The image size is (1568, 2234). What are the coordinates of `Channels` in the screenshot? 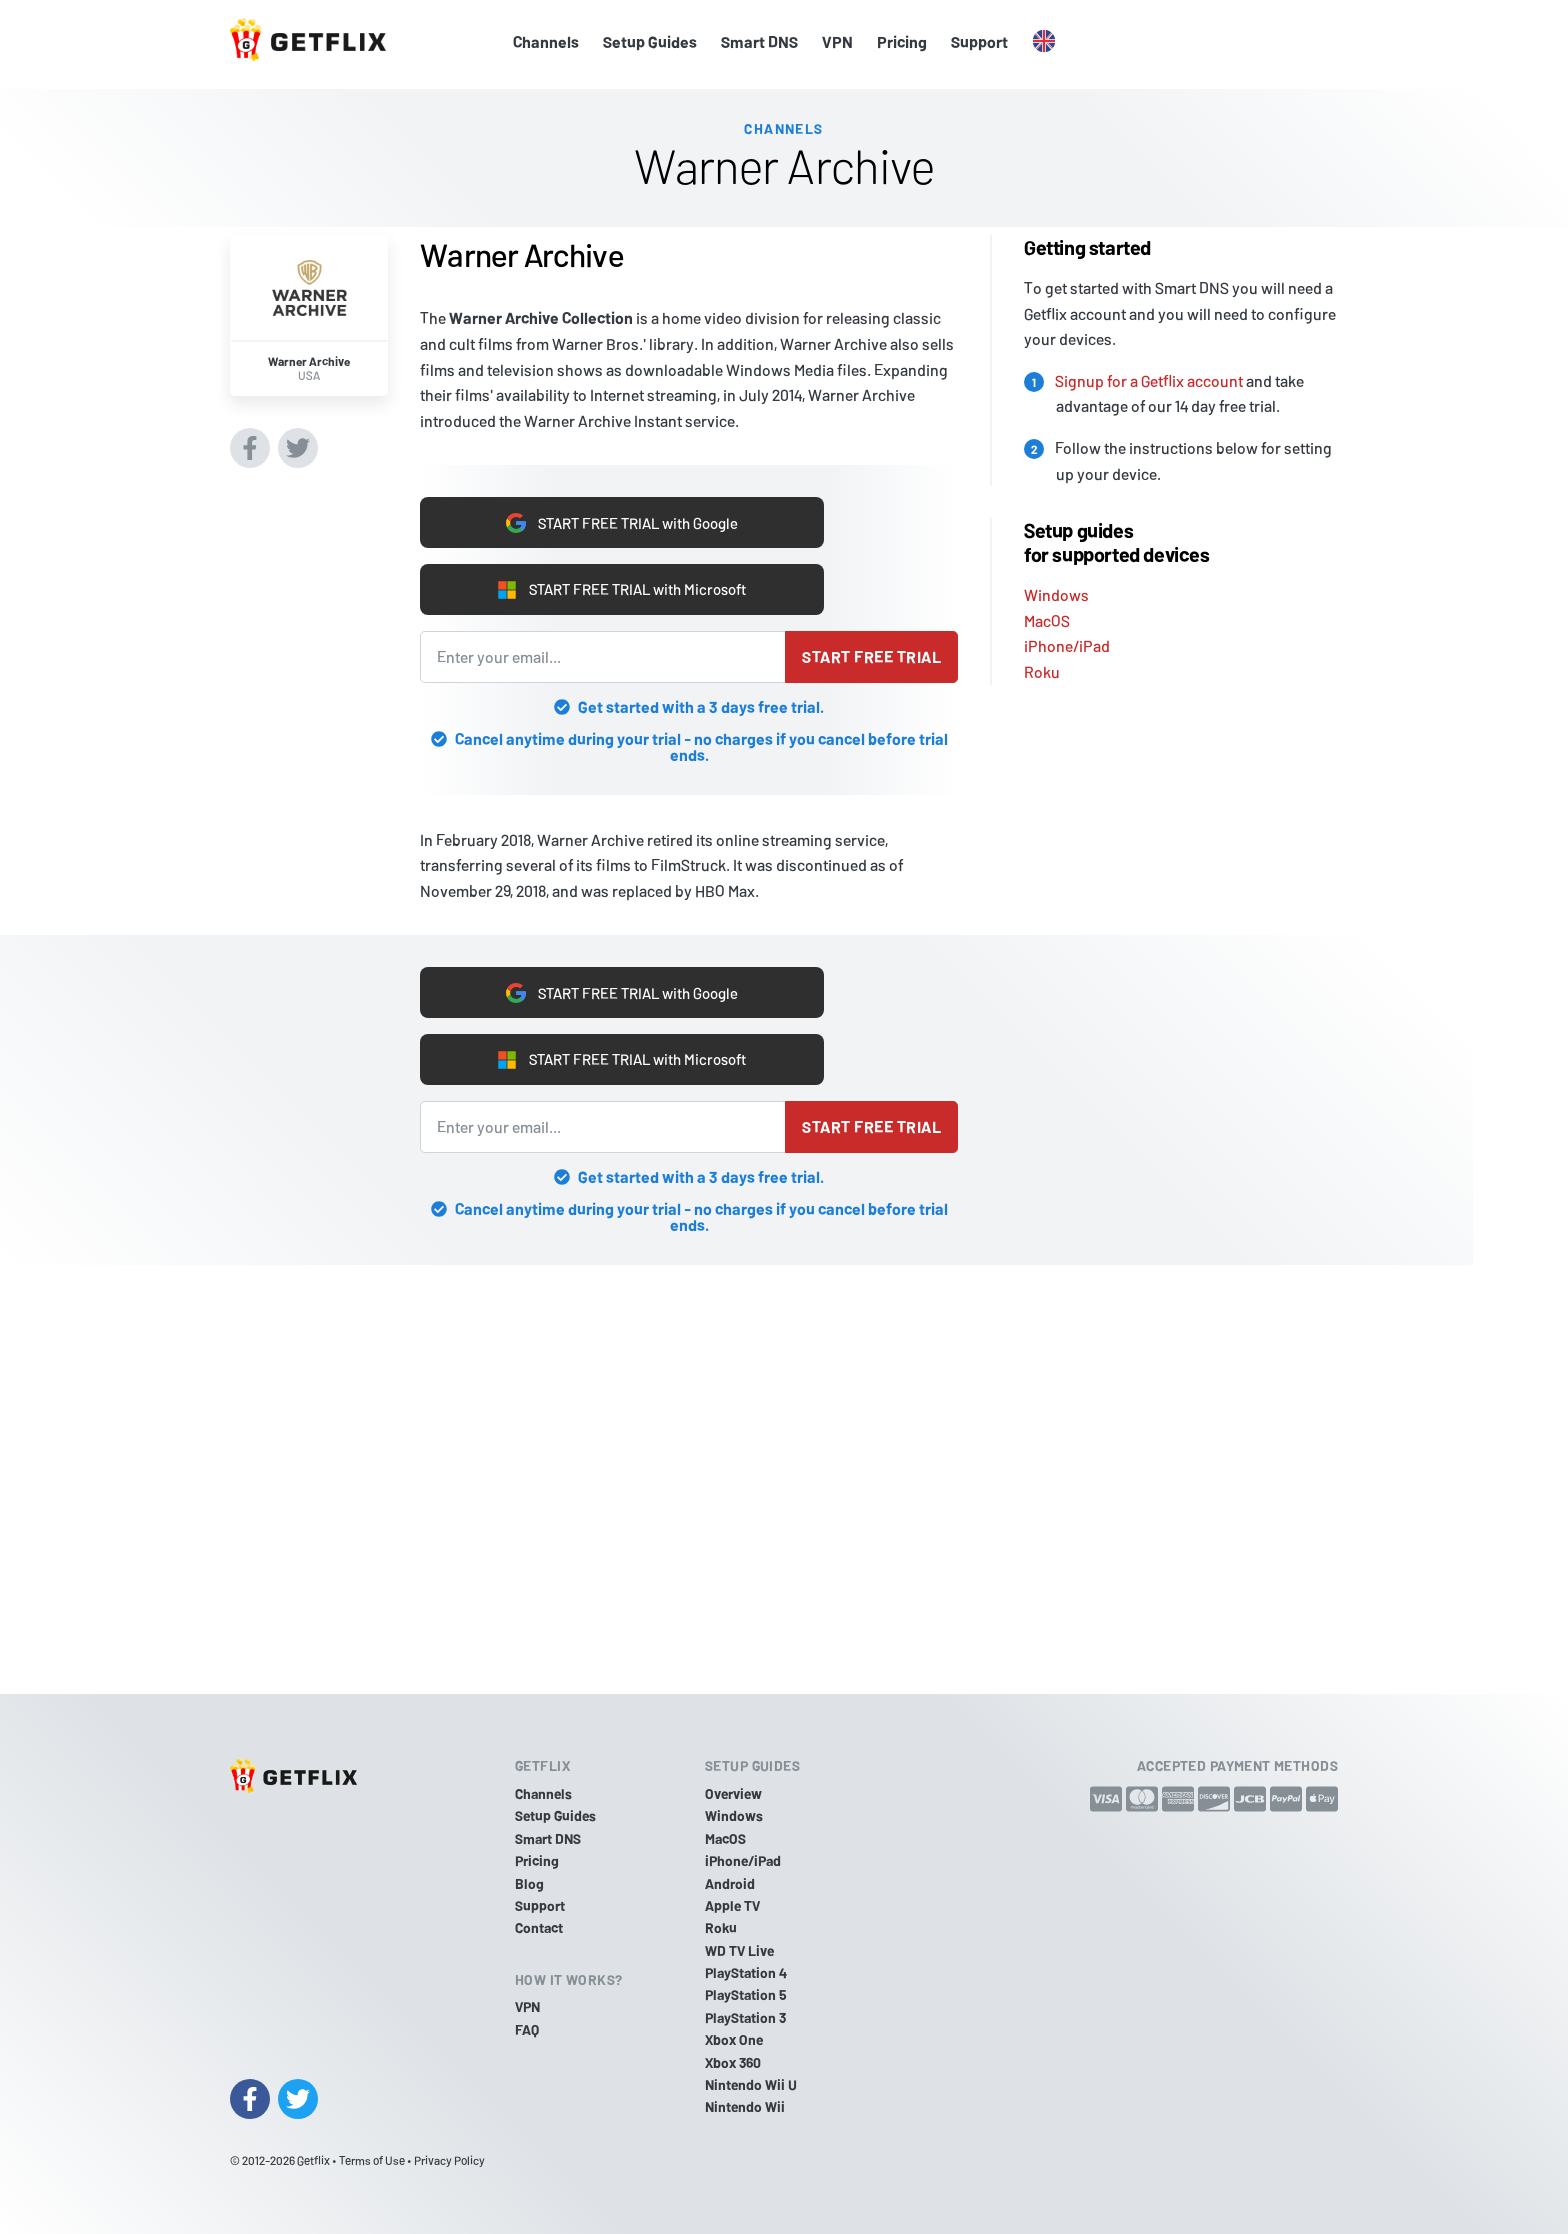 It's located at (546, 41).